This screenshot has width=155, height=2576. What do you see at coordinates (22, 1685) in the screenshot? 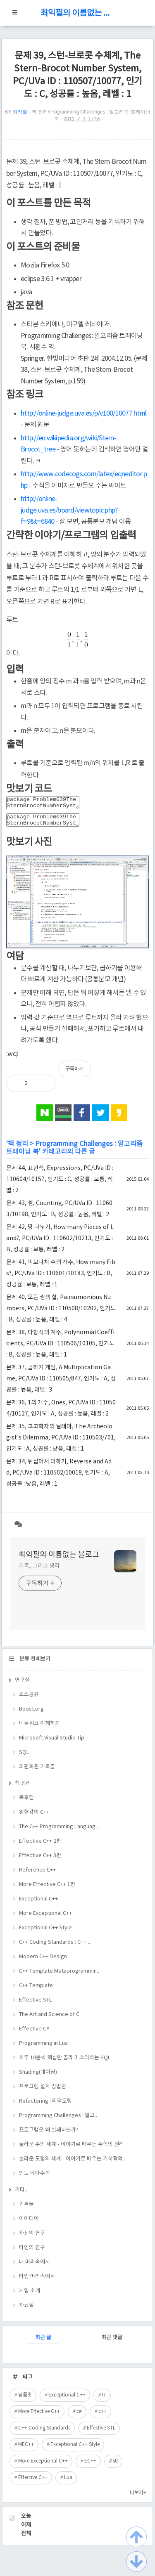
I see `연구실` at bounding box center [22, 1685].